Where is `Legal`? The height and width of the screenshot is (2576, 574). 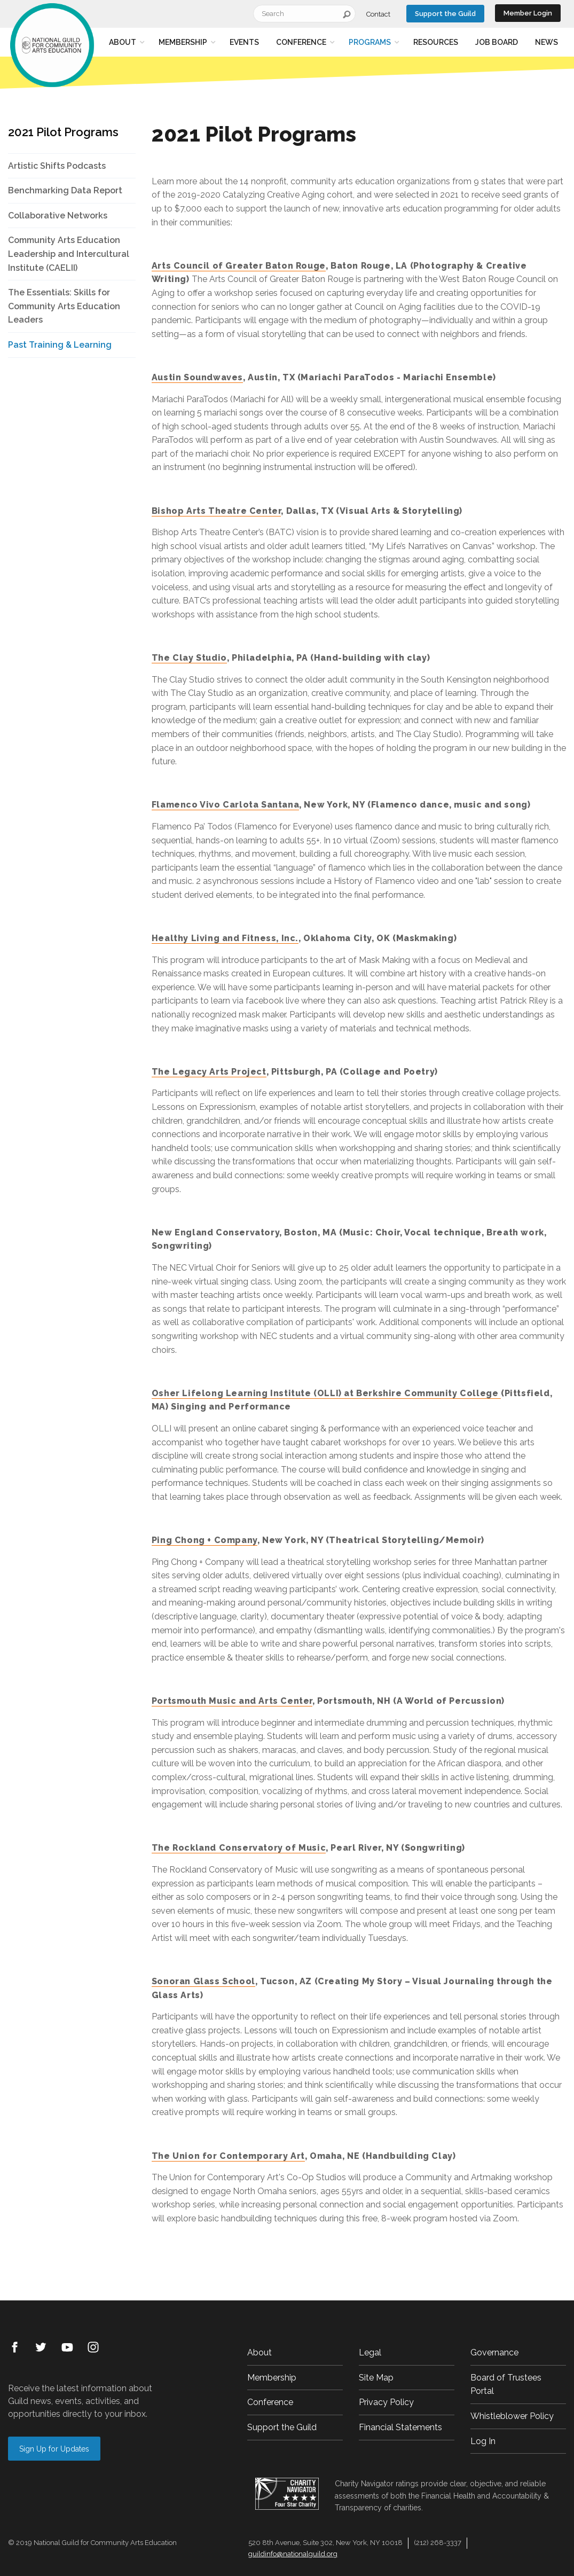
Legal is located at coordinates (370, 2352).